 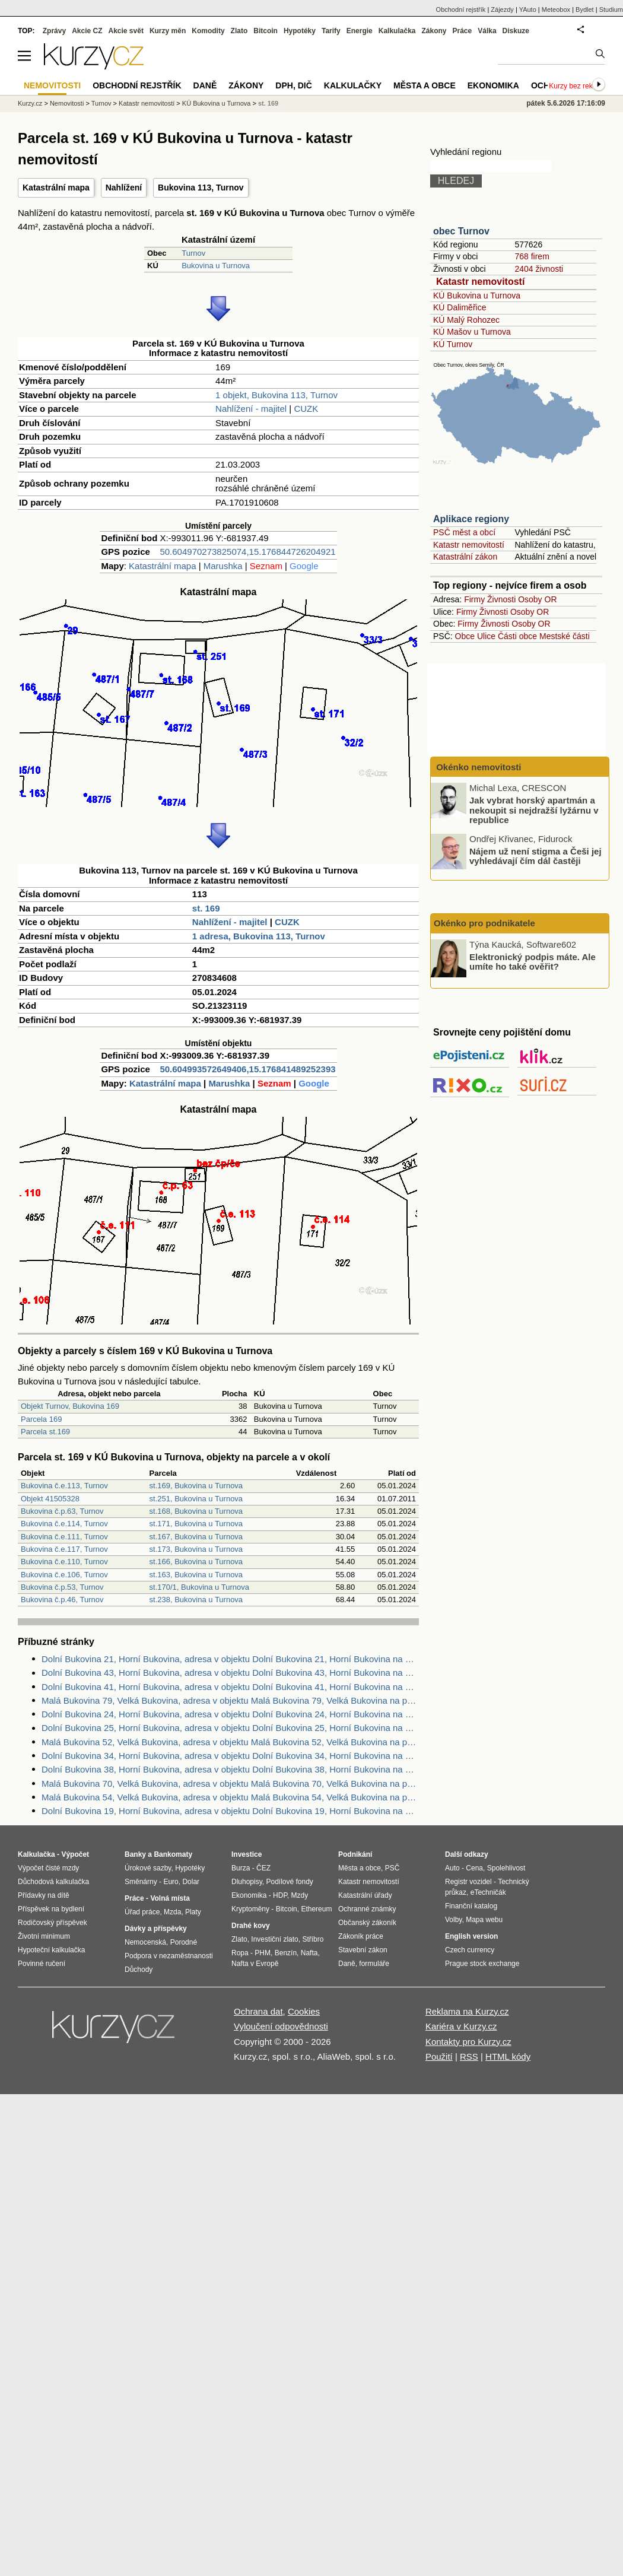 What do you see at coordinates (516, 31) in the screenshot?
I see `Diskuze` at bounding box center [516, 31].